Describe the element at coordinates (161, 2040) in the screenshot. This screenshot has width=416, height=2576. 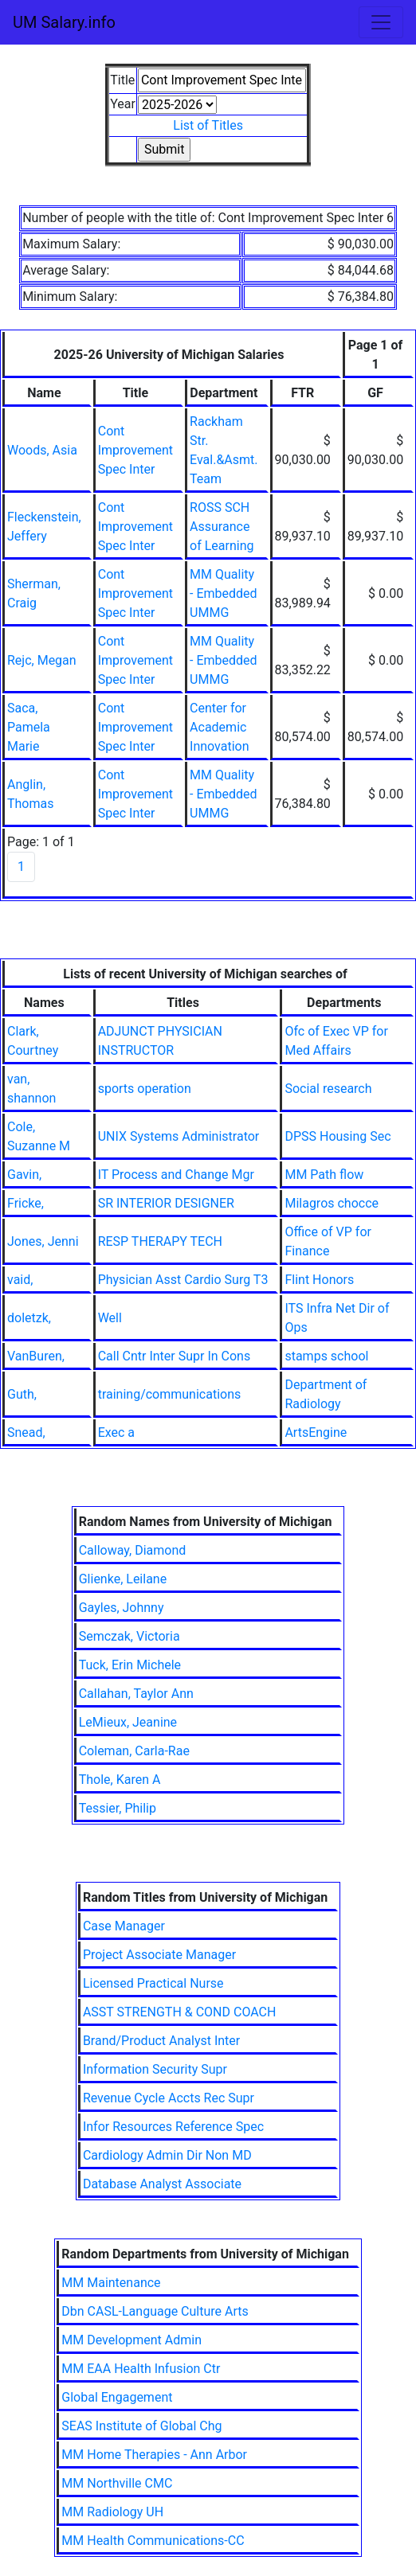
I see `Brand/Product Analyst Inter` at that location.